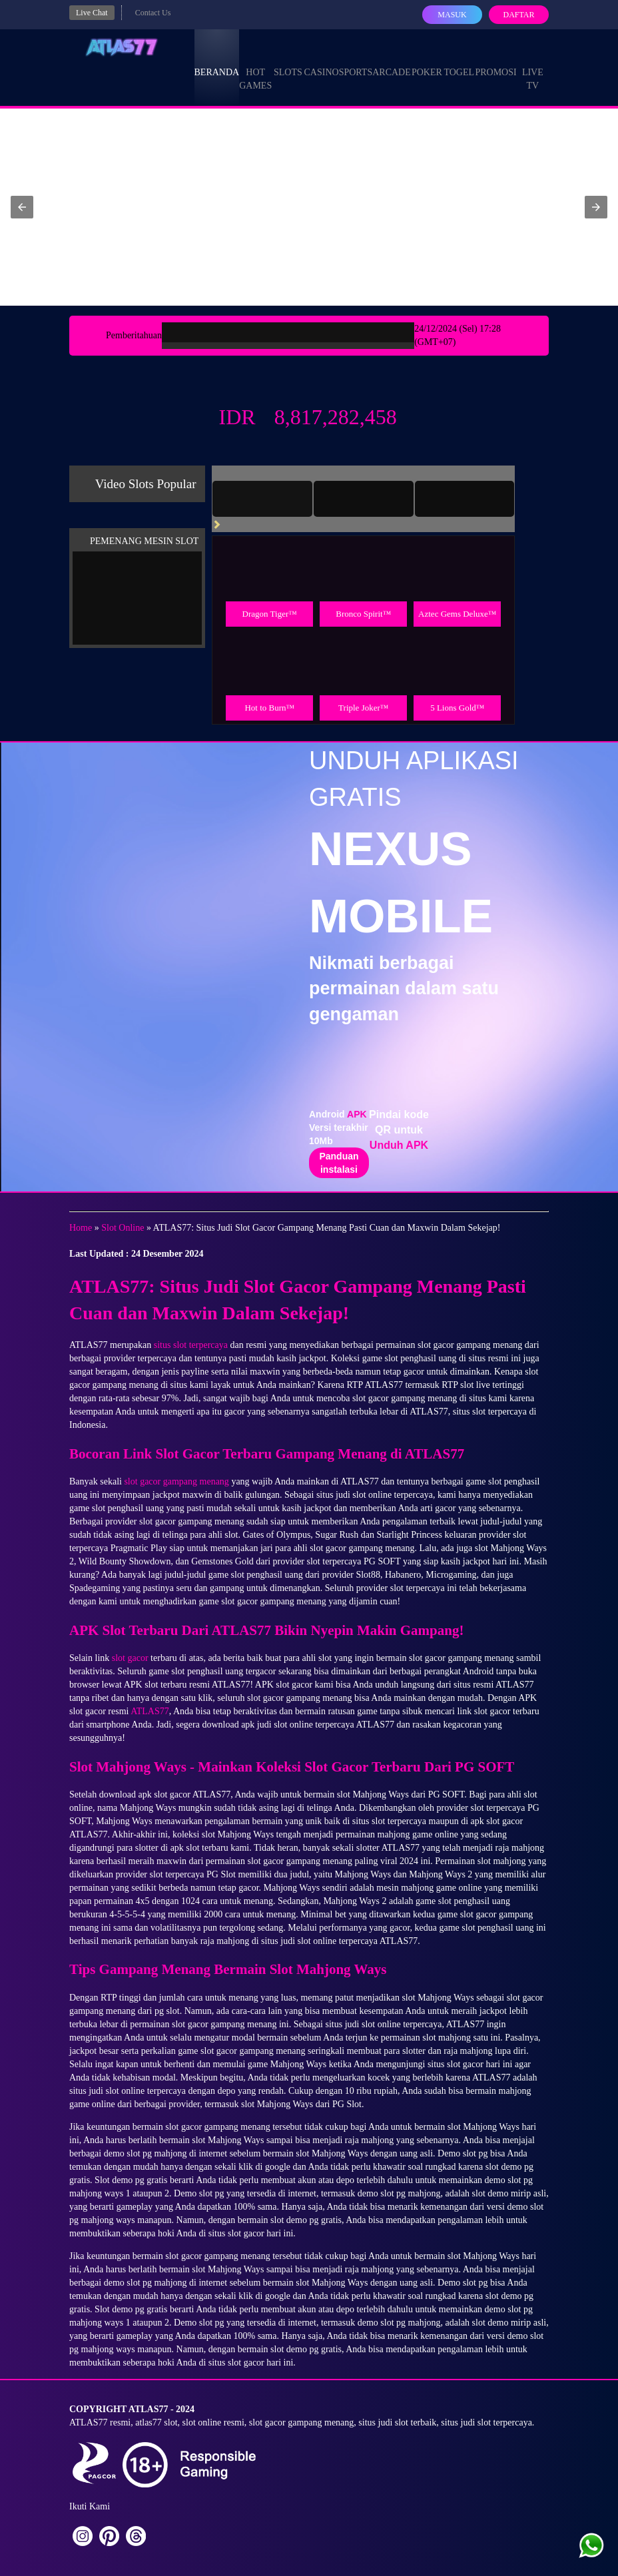 The height and width of the screenshot is (2576, 618). I want to click on Poker, so click(427, 60).